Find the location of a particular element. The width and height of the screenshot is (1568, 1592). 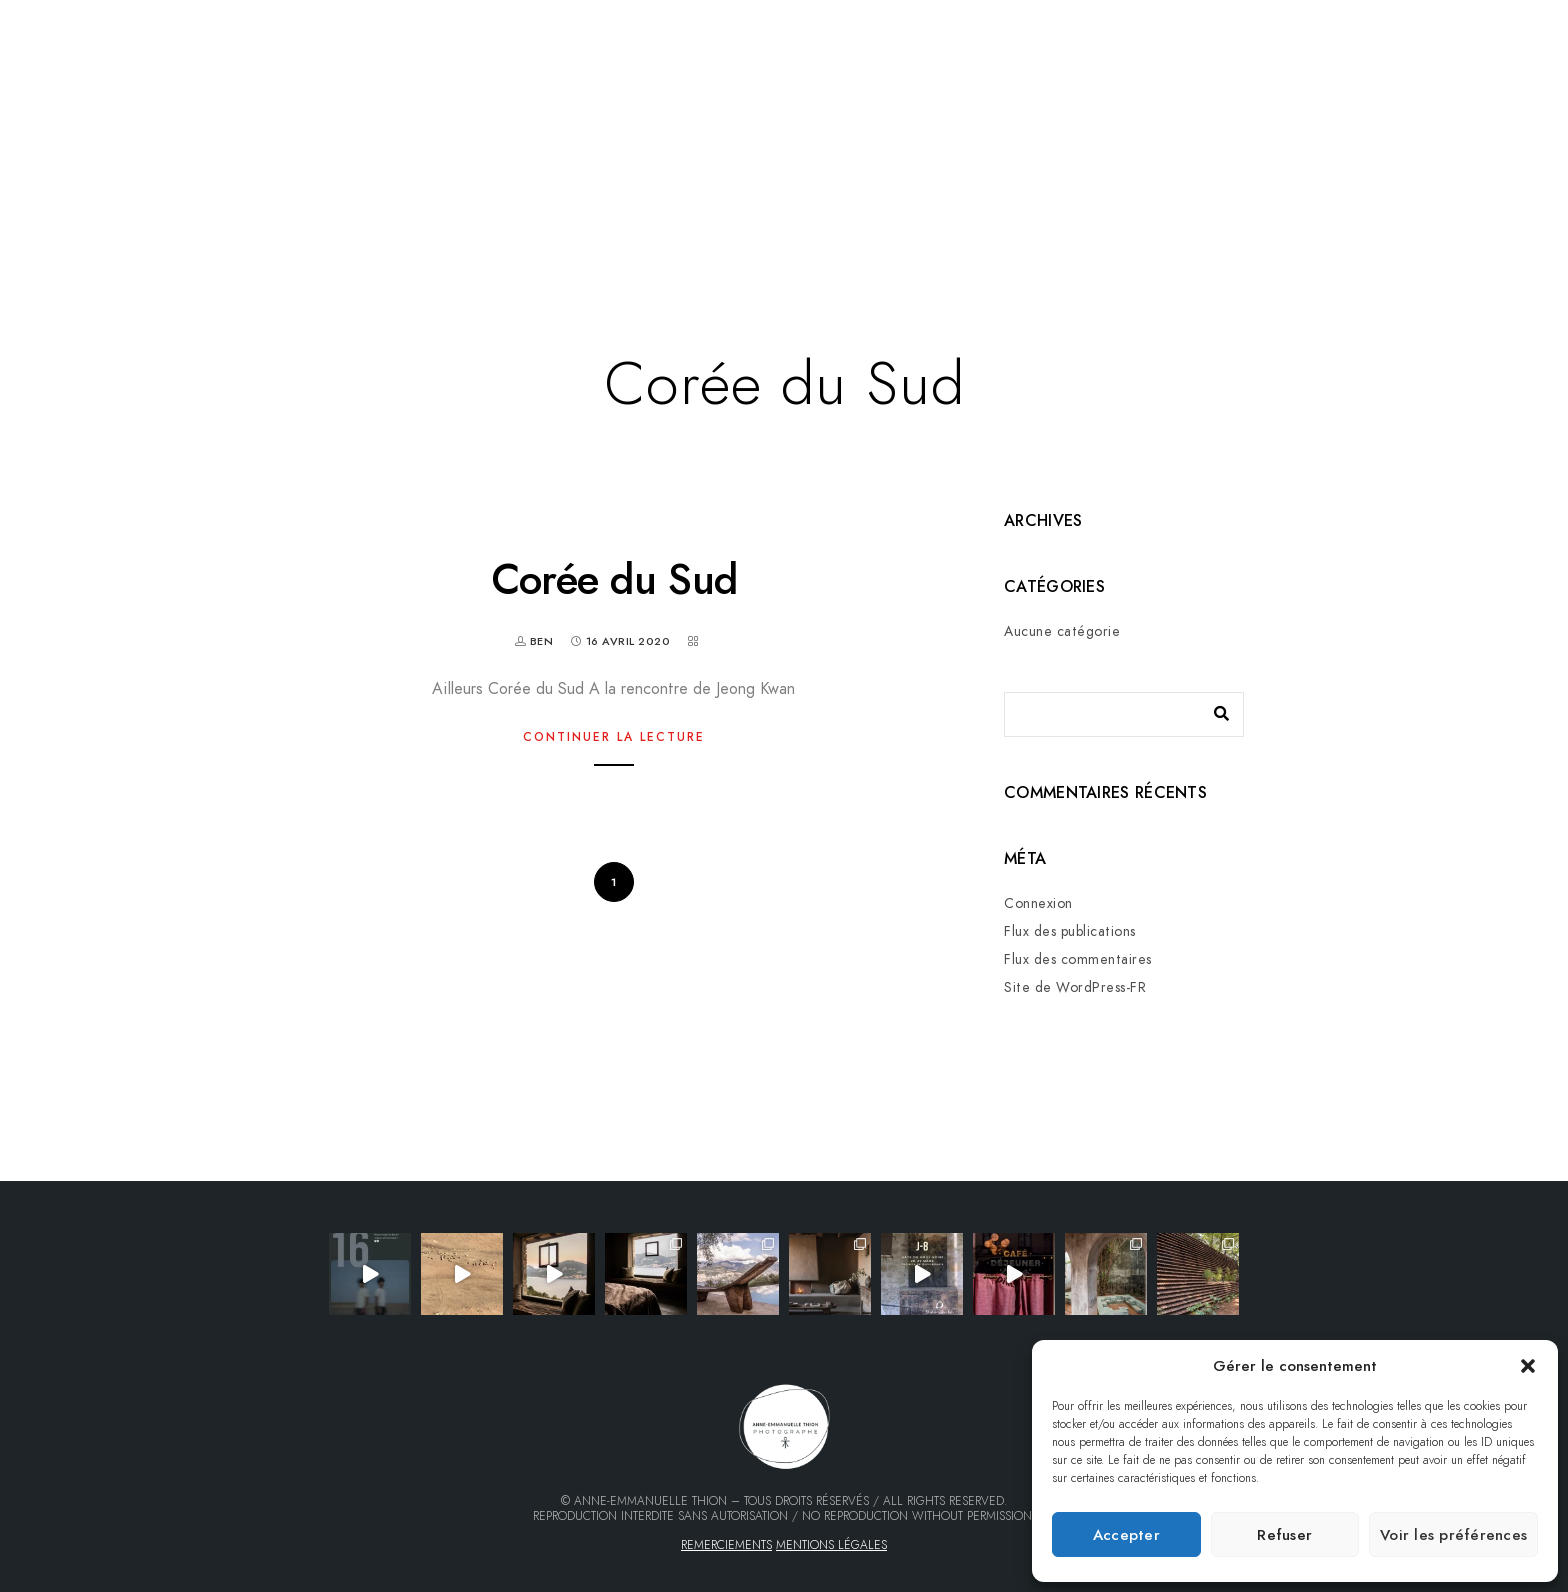

Galerie is located at coordinates (268, 213).